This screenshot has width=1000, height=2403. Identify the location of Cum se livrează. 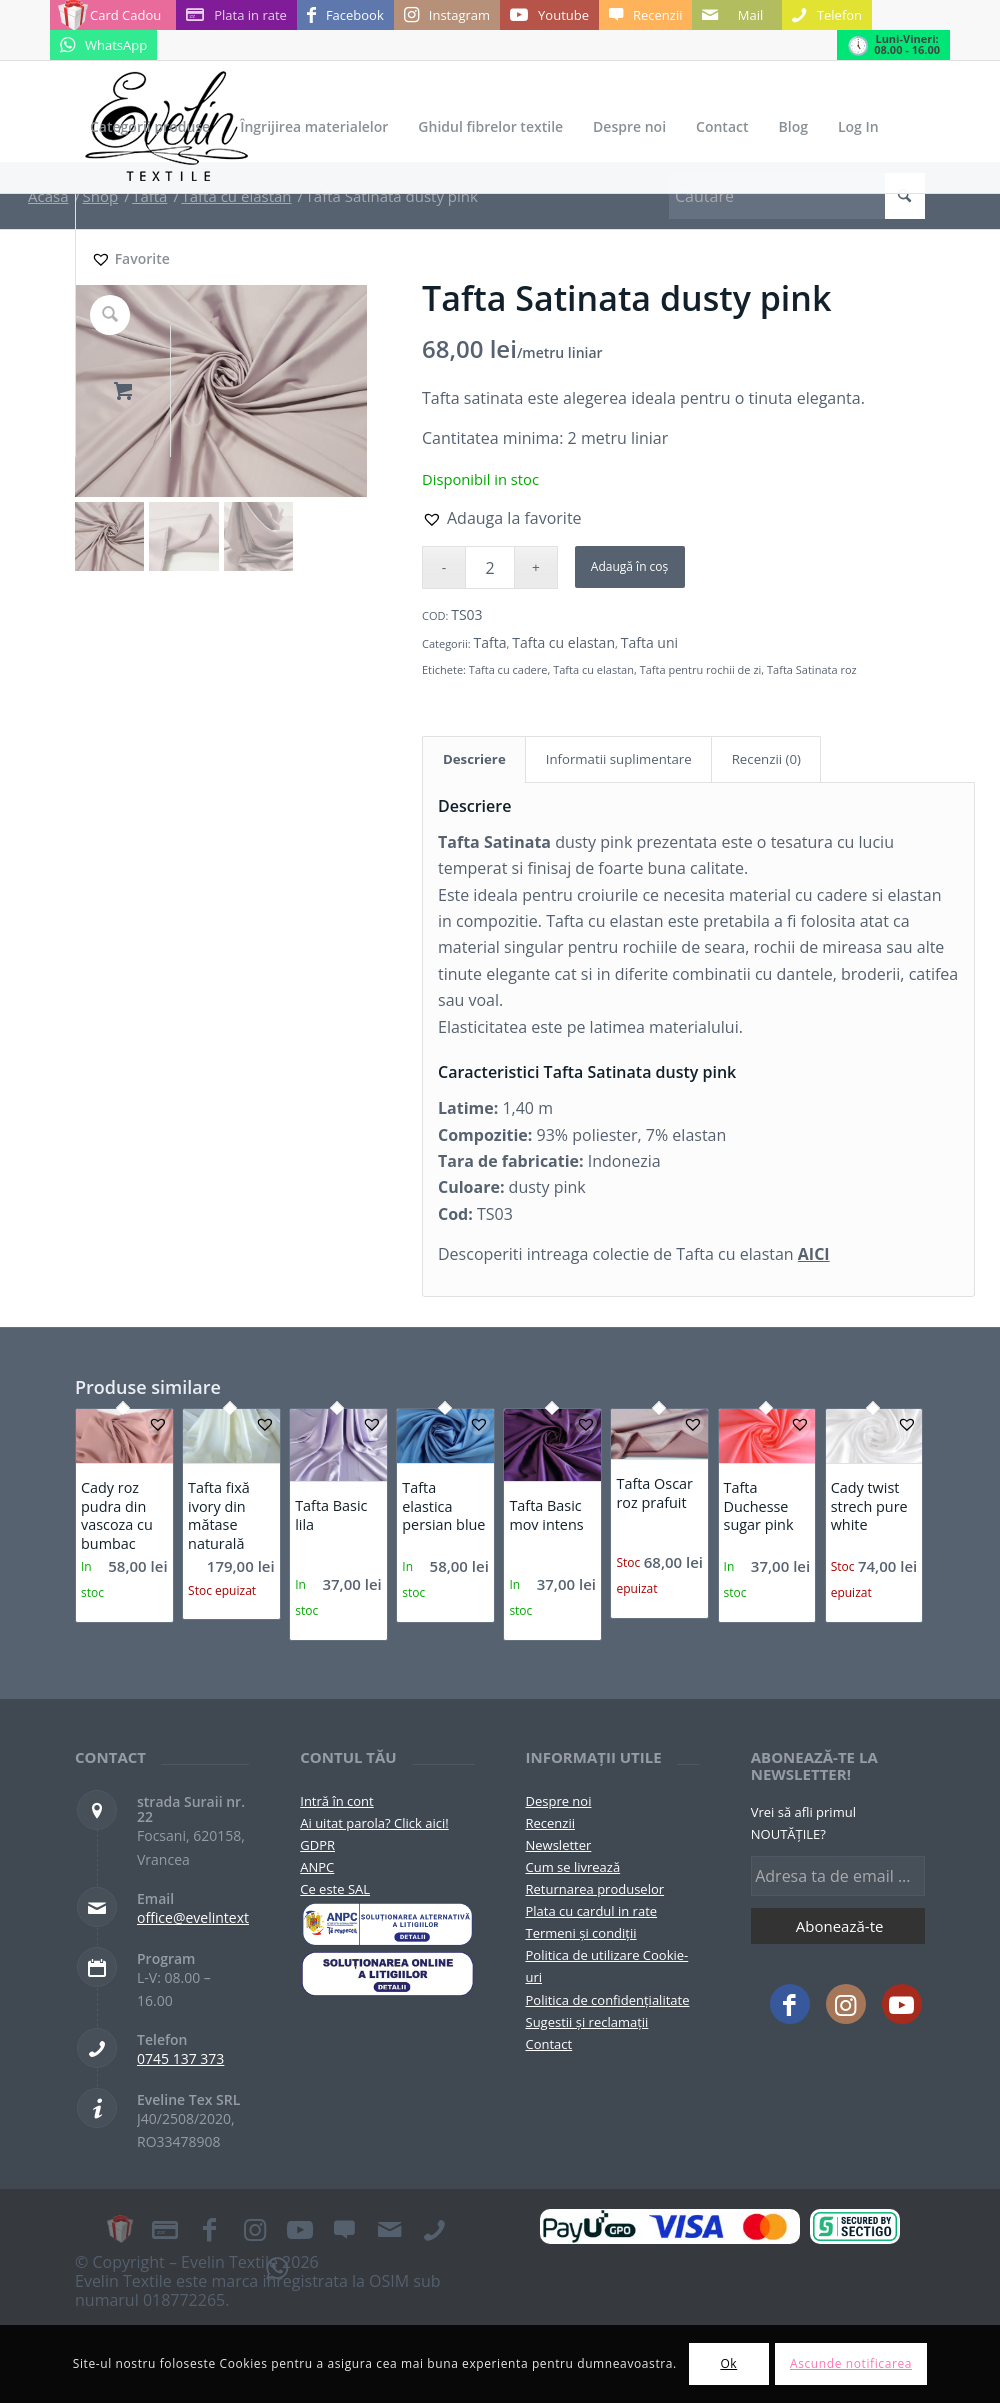
(573, 1867).